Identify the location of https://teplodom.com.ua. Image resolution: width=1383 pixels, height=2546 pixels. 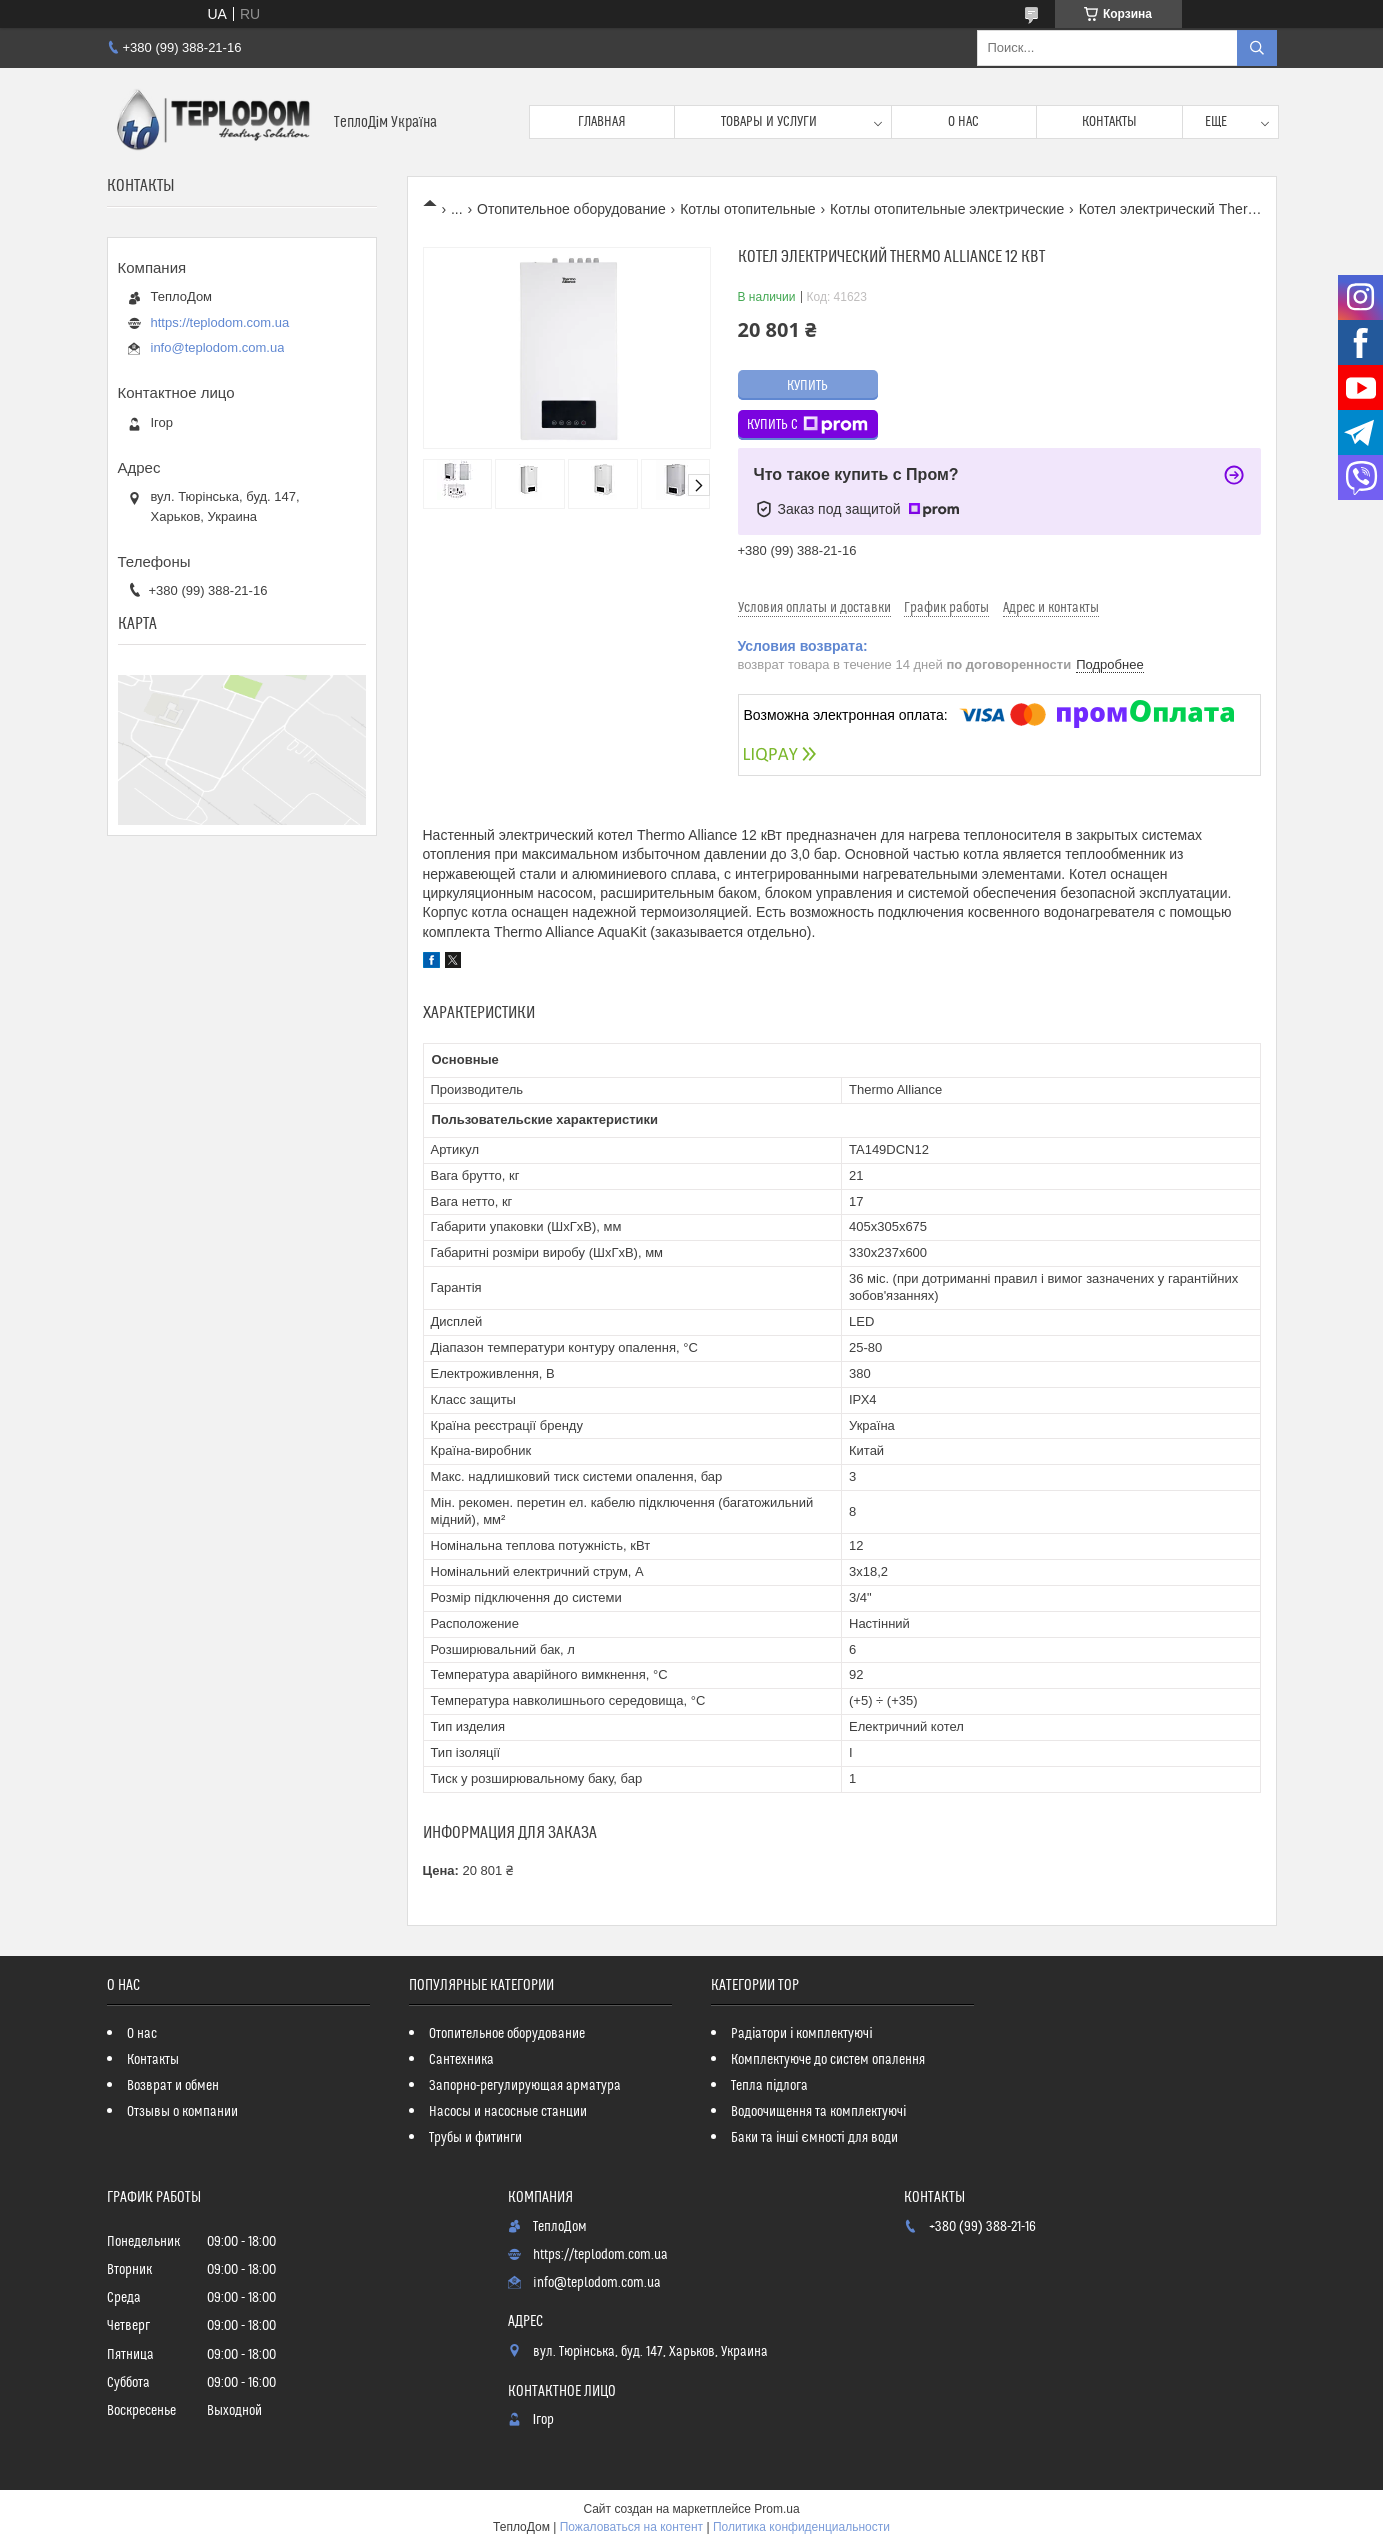
(220, 322).